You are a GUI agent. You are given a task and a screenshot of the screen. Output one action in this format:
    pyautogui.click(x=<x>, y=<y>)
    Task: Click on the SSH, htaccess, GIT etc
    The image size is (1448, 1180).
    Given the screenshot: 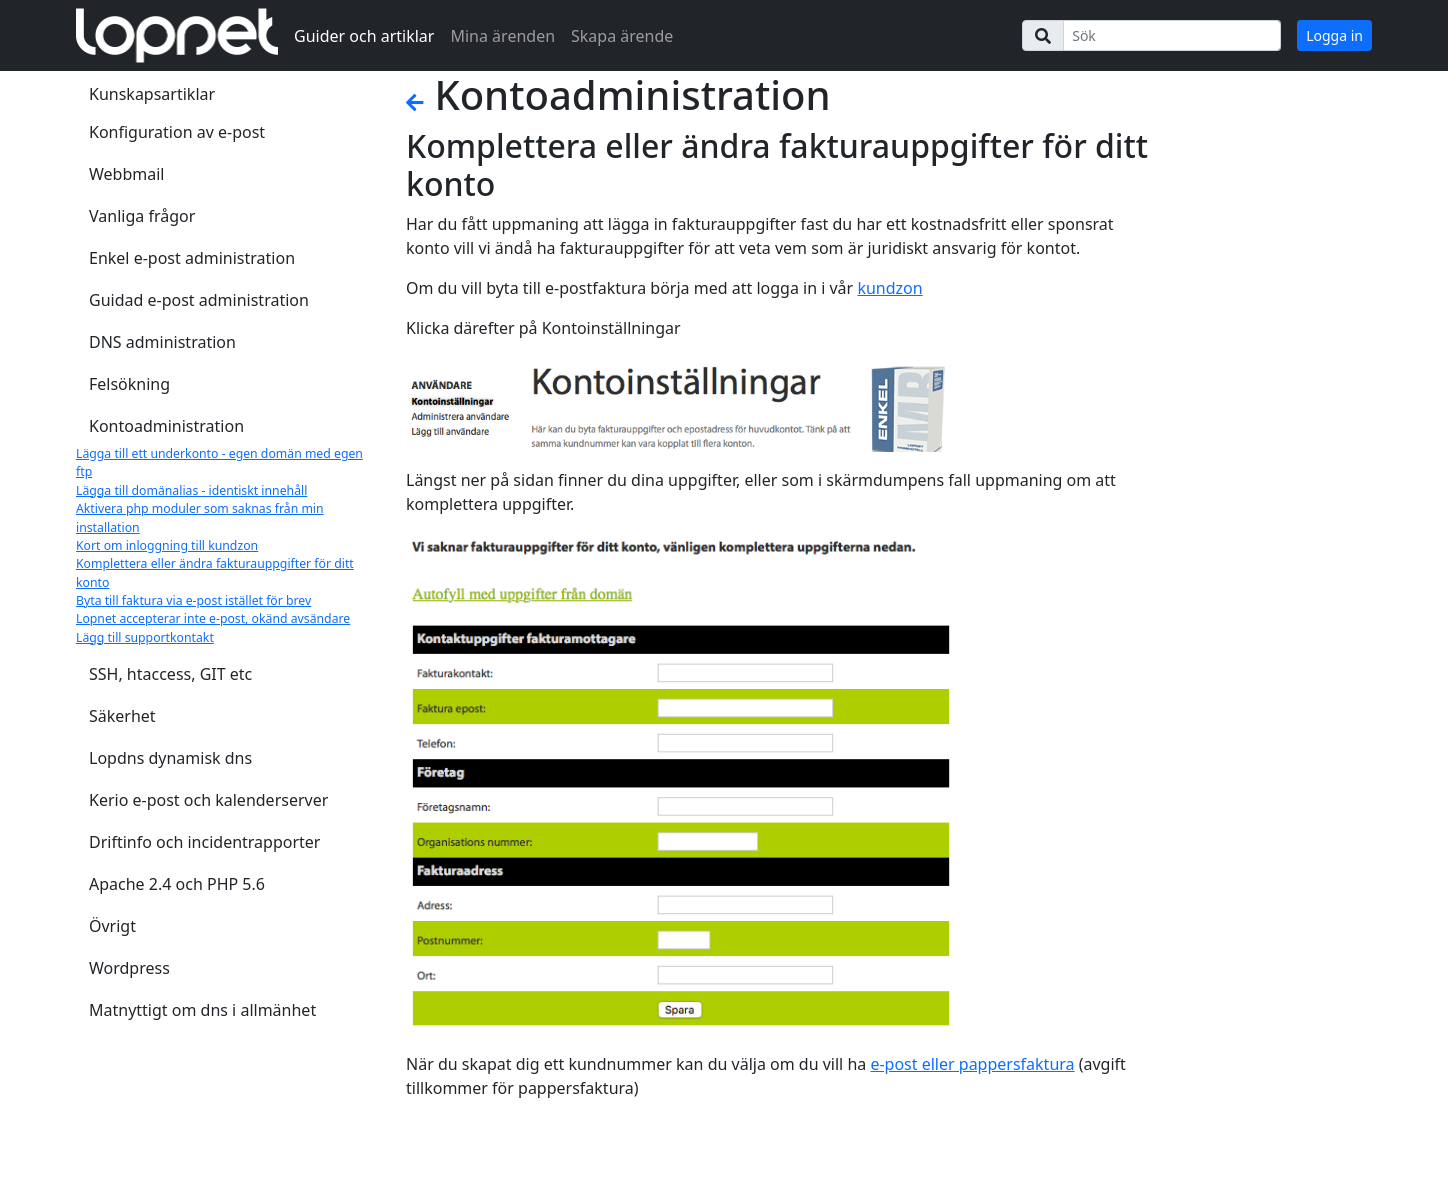 What is the action you would take?
    pyautogui.click(x=170, y=674)
    